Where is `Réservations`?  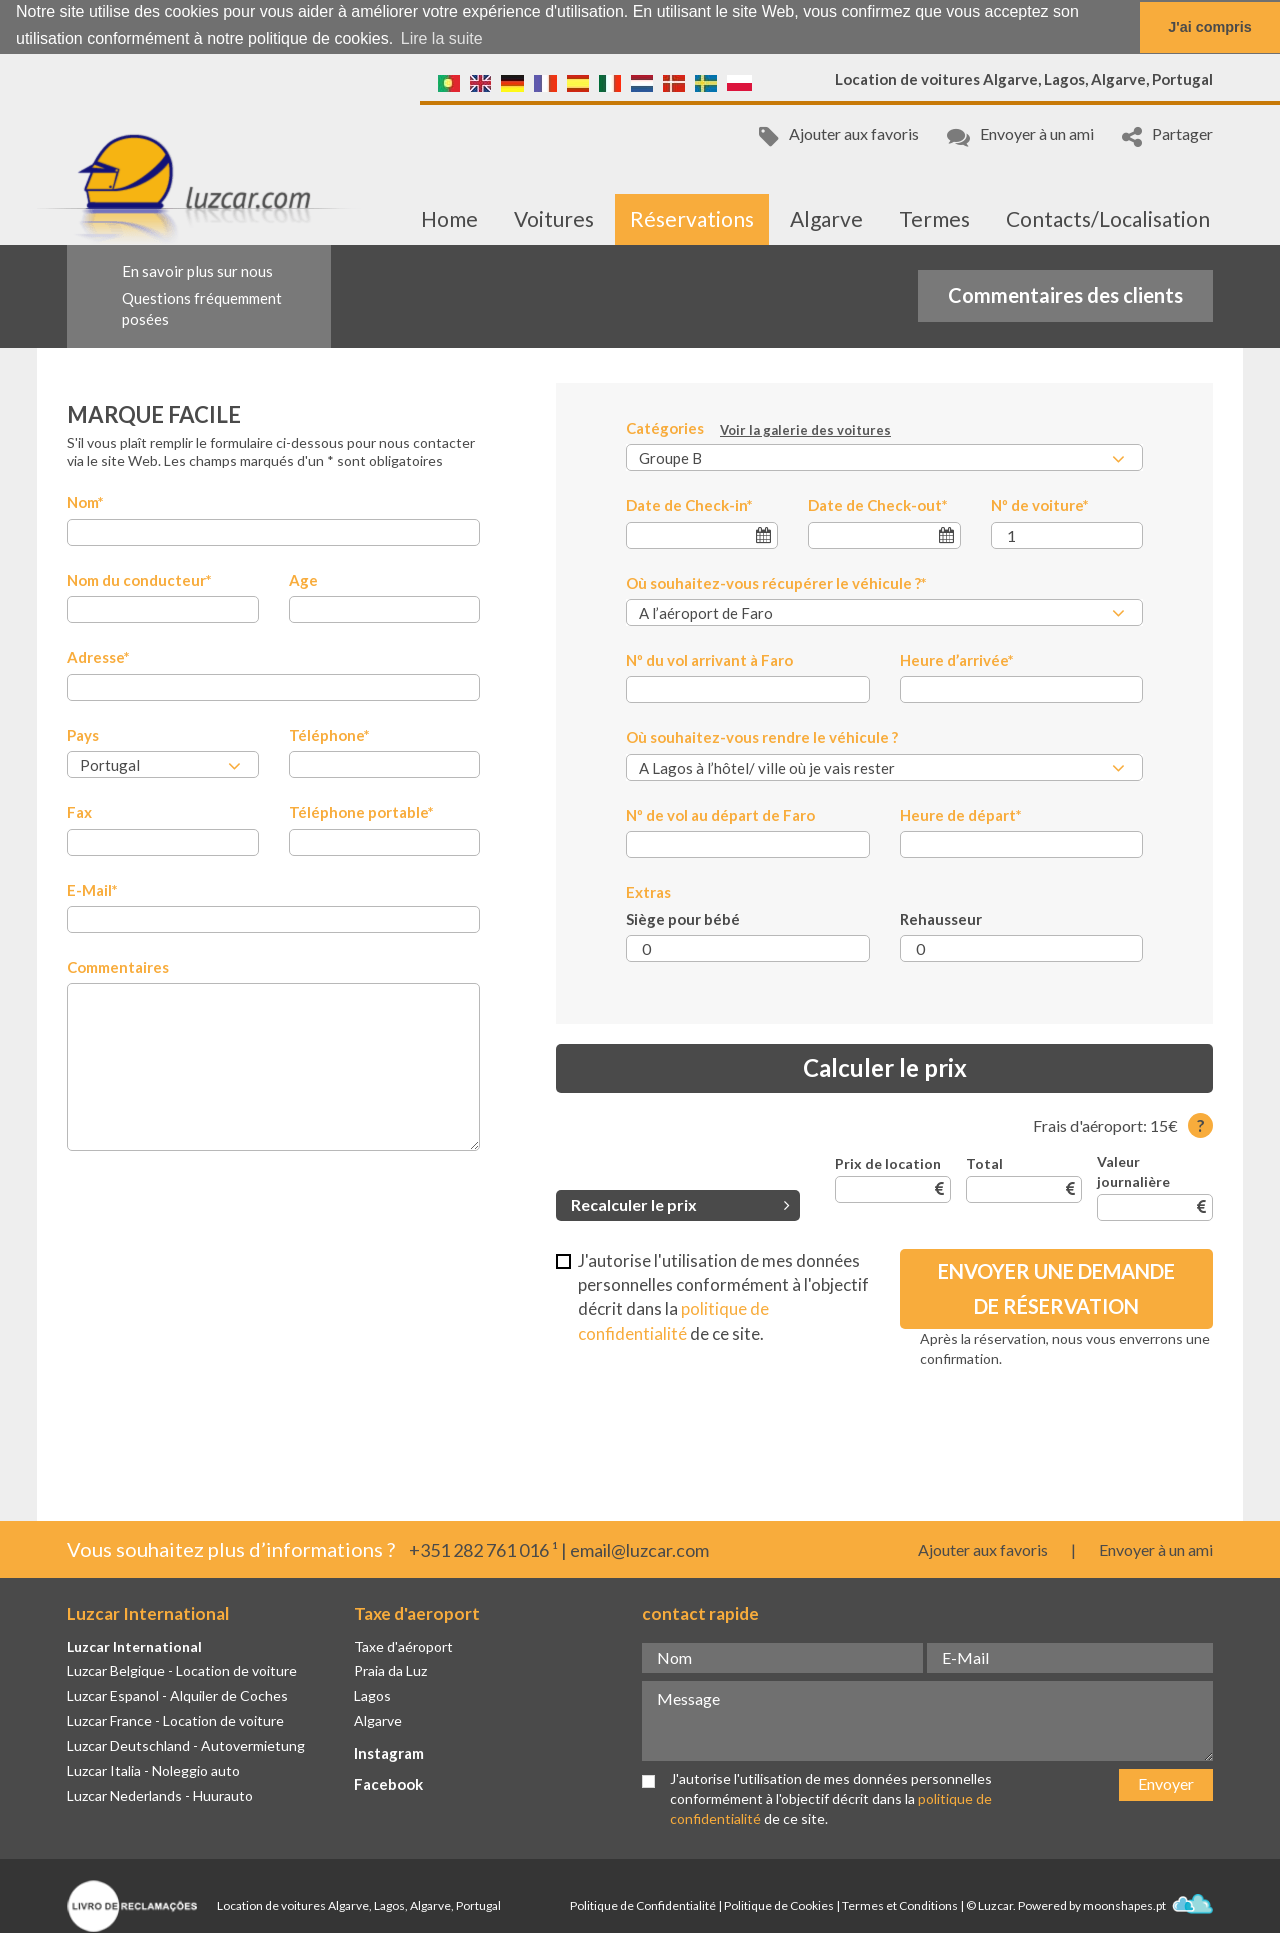
Réservations is located at coordinates (692, 218).